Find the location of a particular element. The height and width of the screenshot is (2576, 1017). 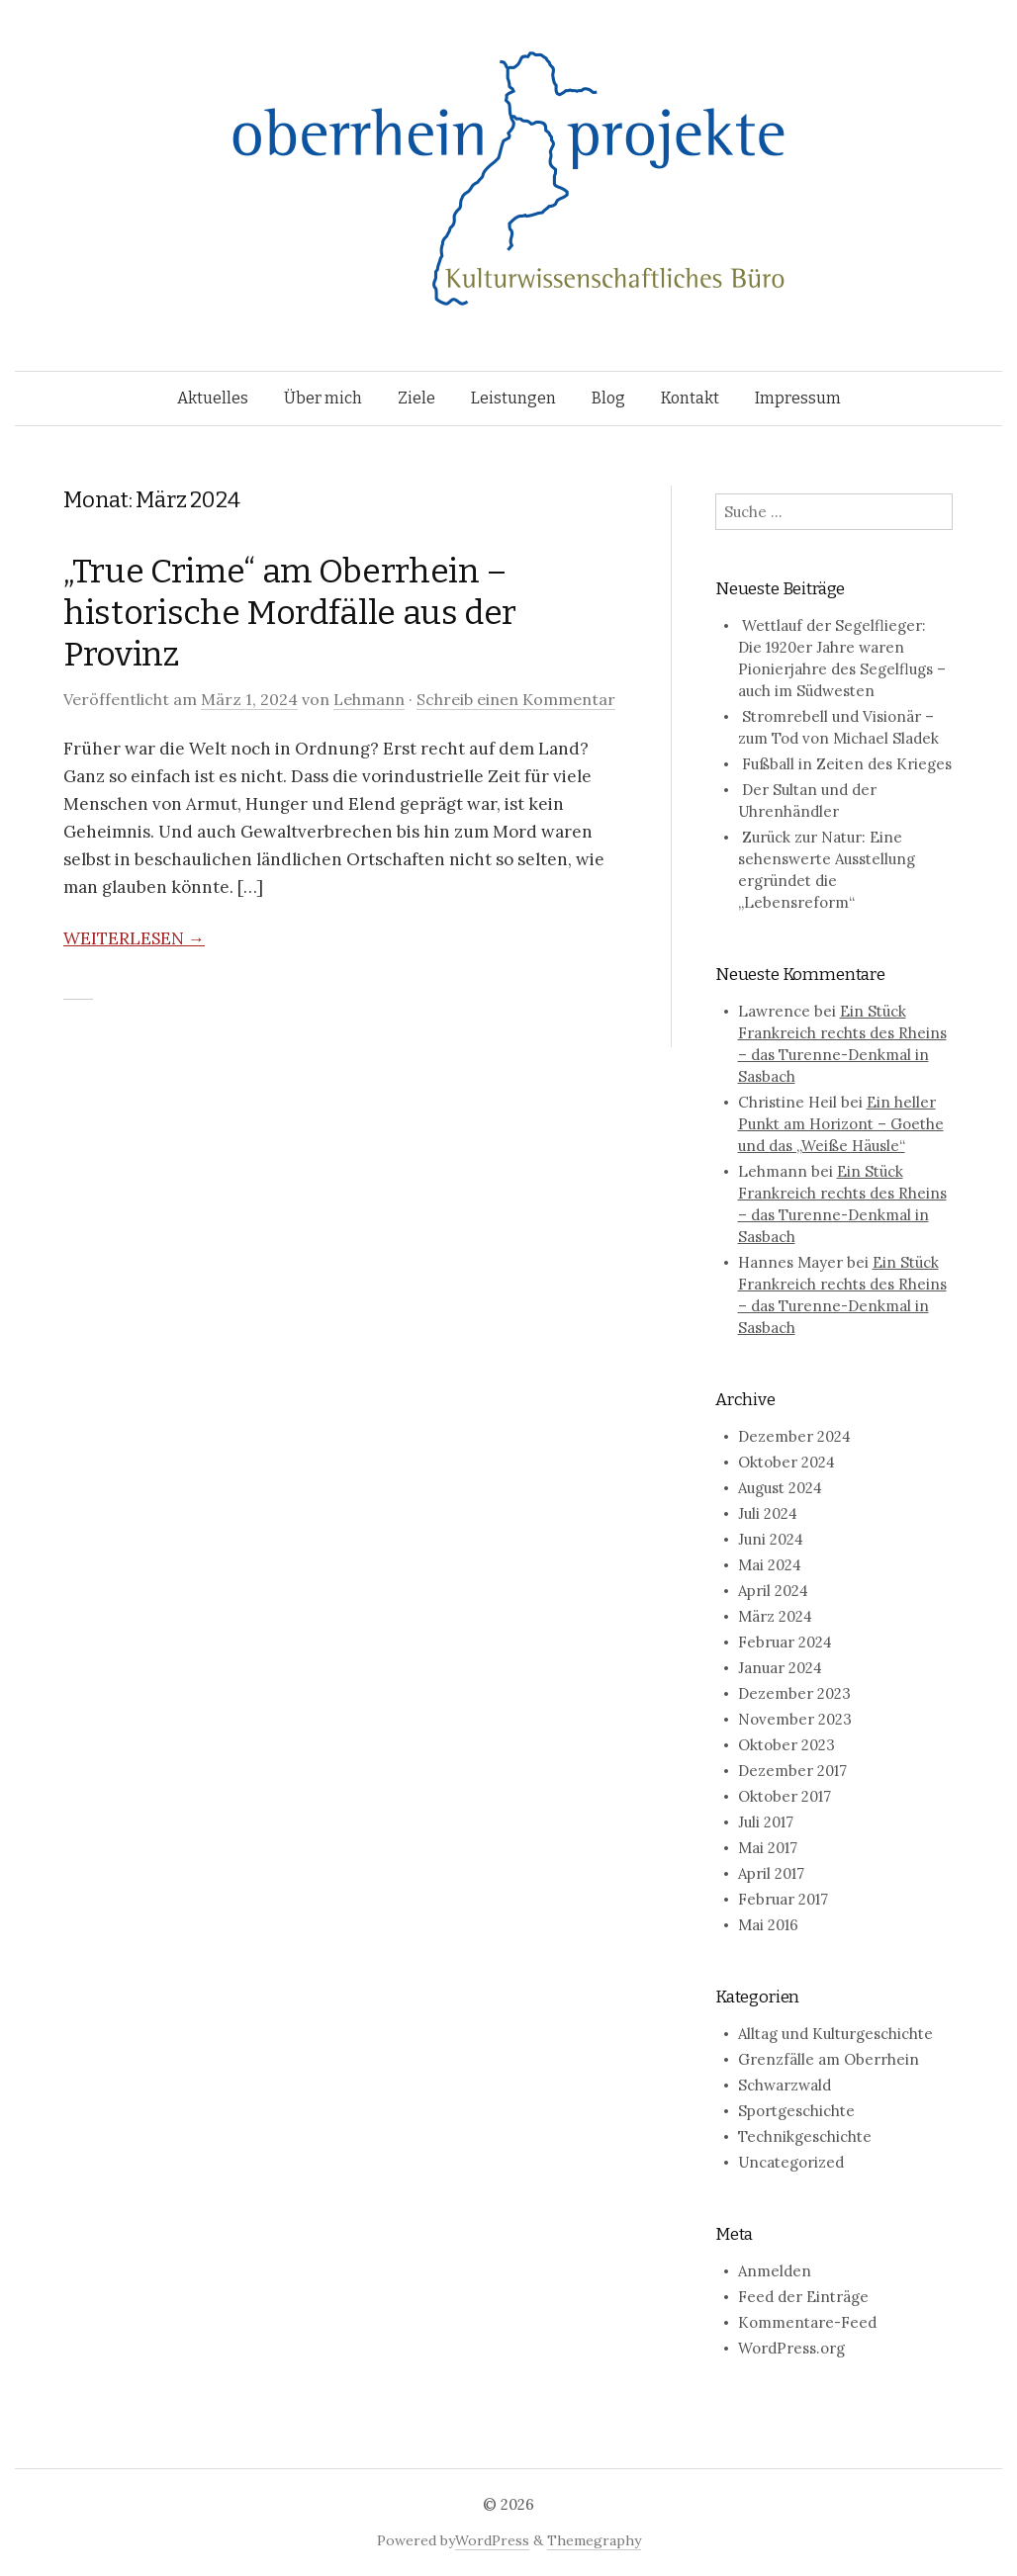

Oktober 2023 is located at coordinates (786, 1744).